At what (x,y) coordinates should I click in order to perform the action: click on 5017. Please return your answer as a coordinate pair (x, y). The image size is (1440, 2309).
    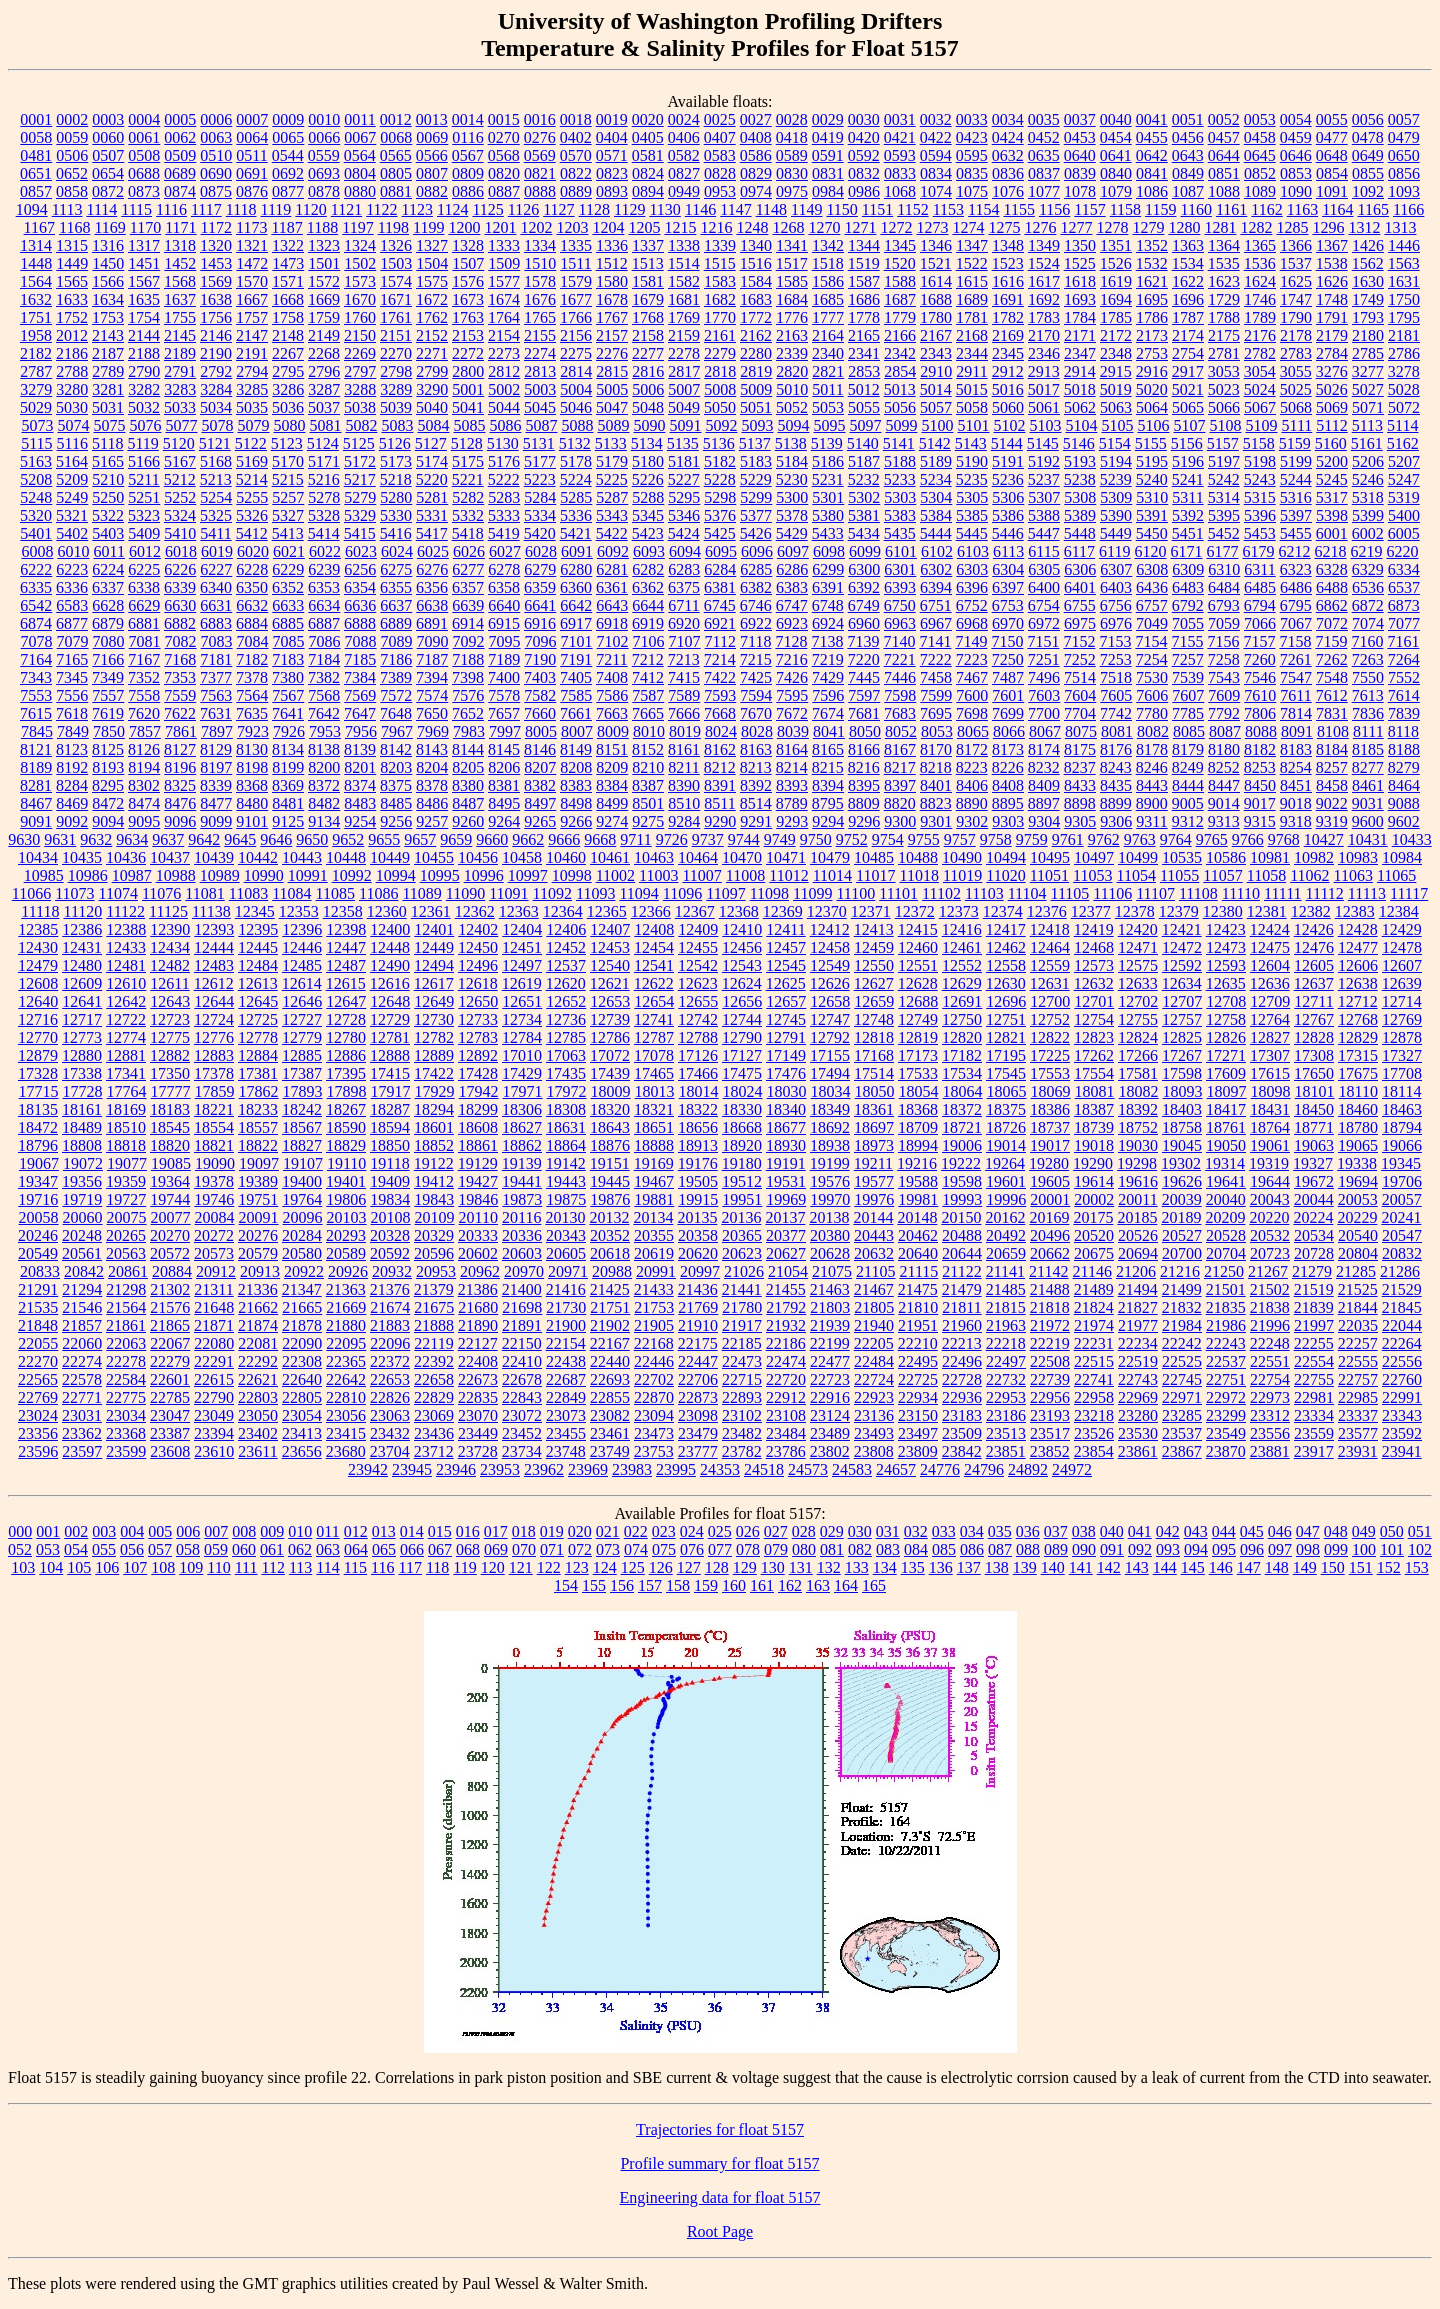
    Looking at the image, I should click on (1044, 389).